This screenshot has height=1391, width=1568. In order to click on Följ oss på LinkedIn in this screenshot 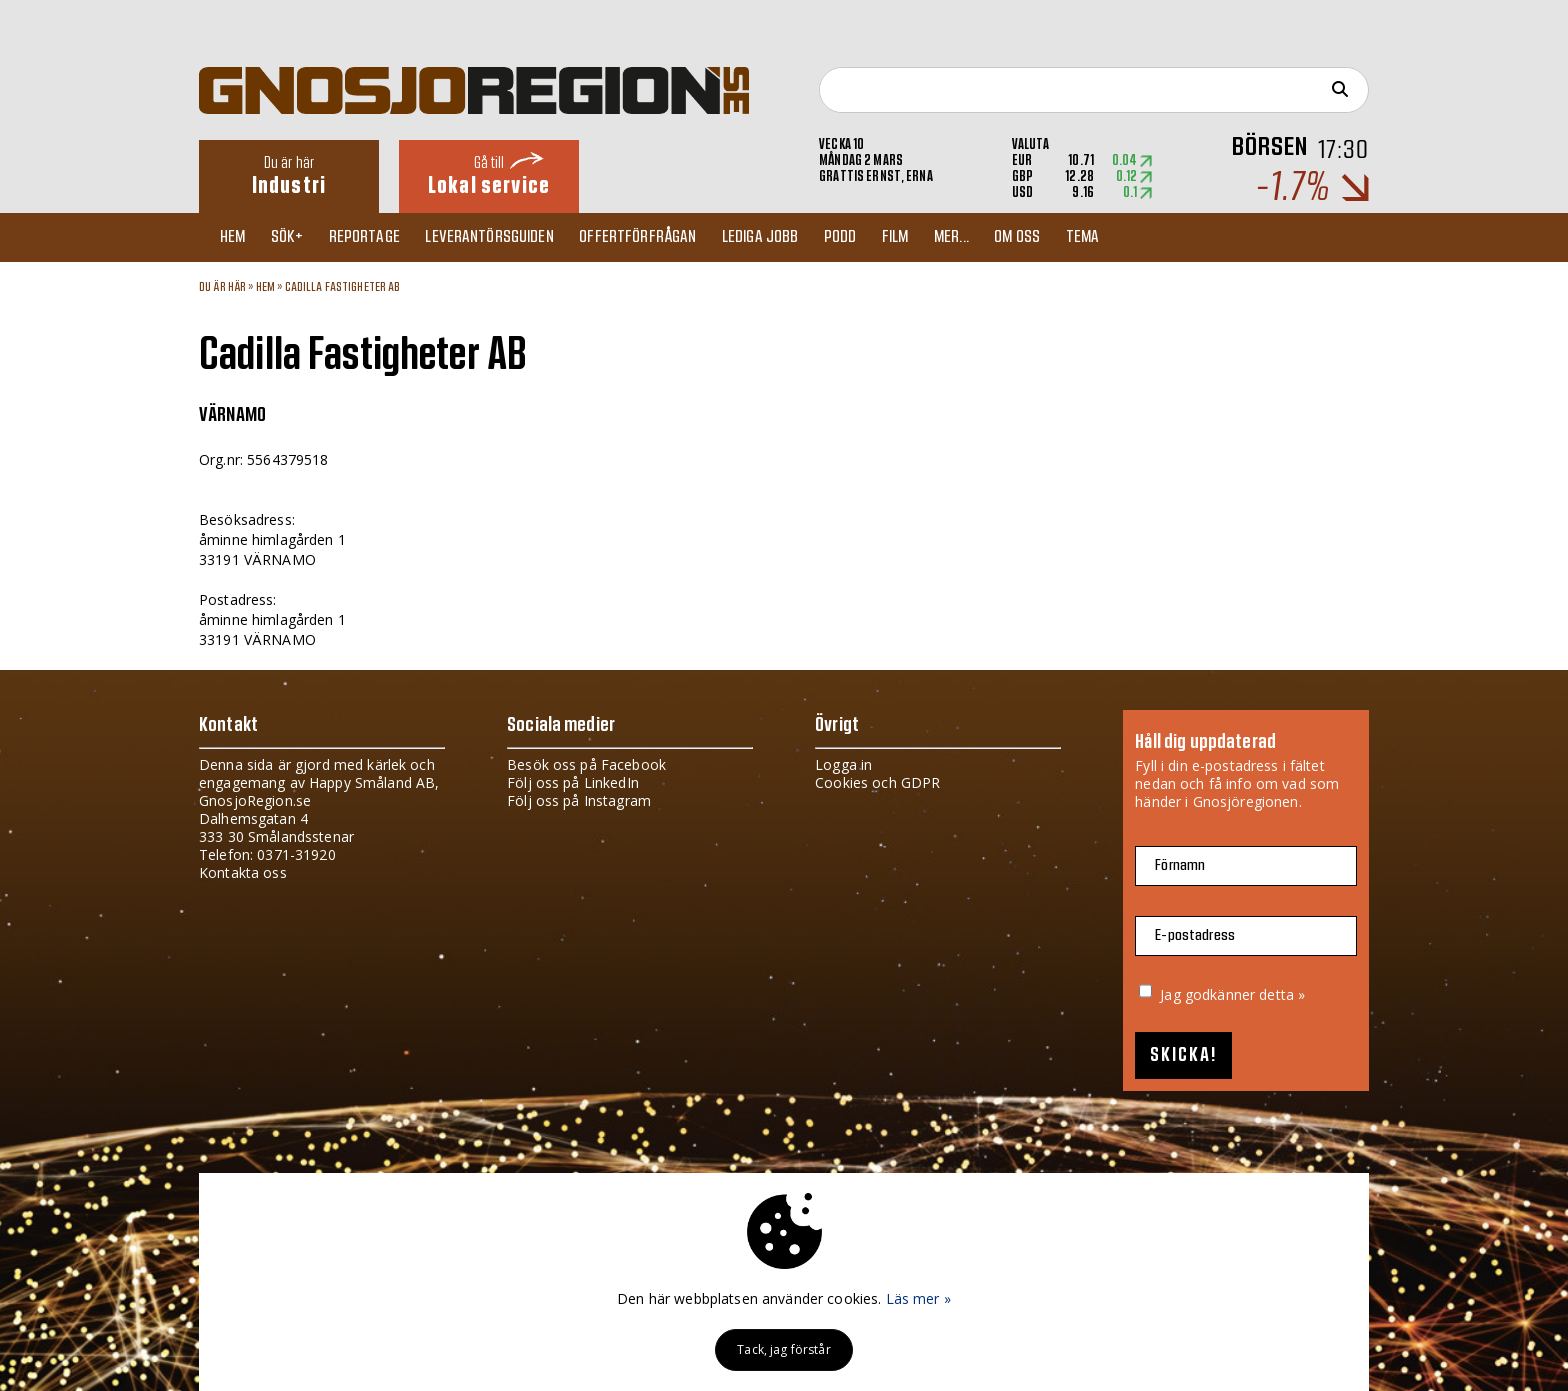, I will do `click(573, 782)`.